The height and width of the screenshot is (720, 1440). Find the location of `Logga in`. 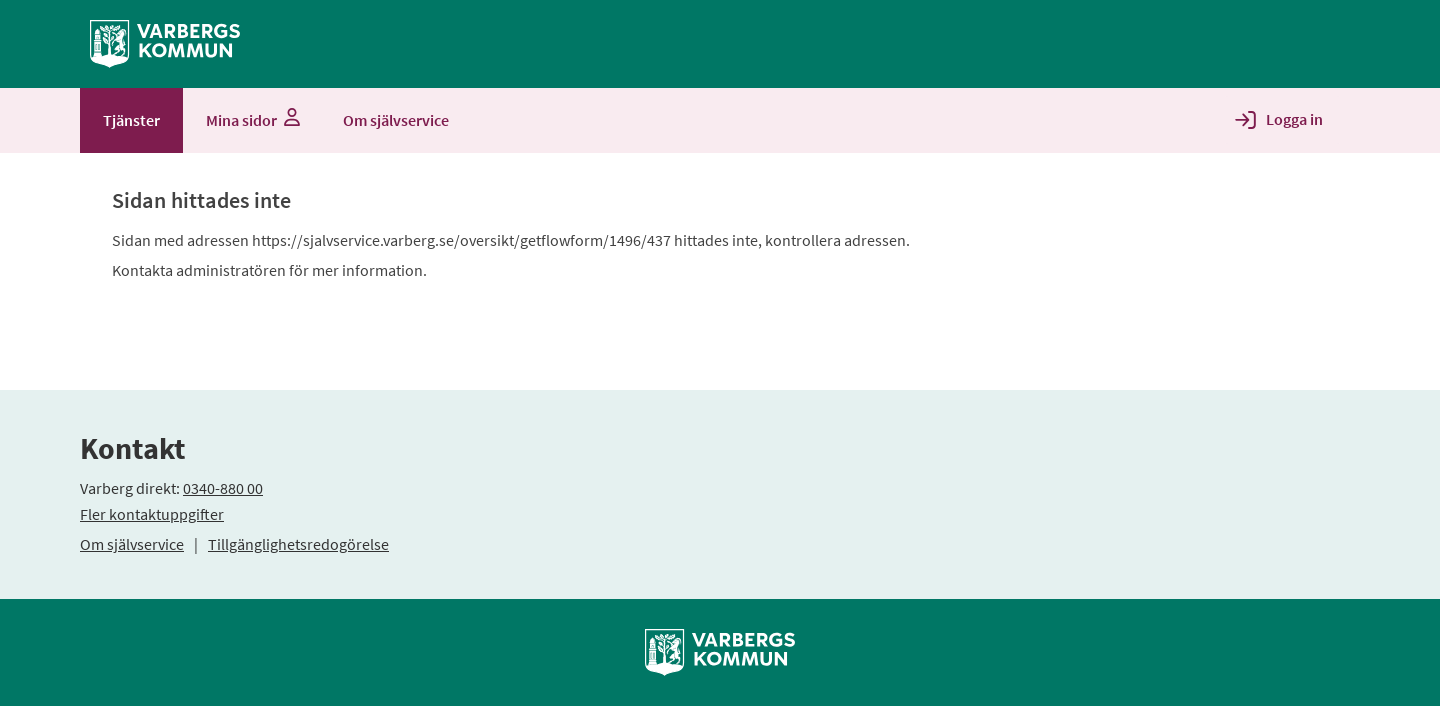

Logga in is located at coordinates (1294, 119).